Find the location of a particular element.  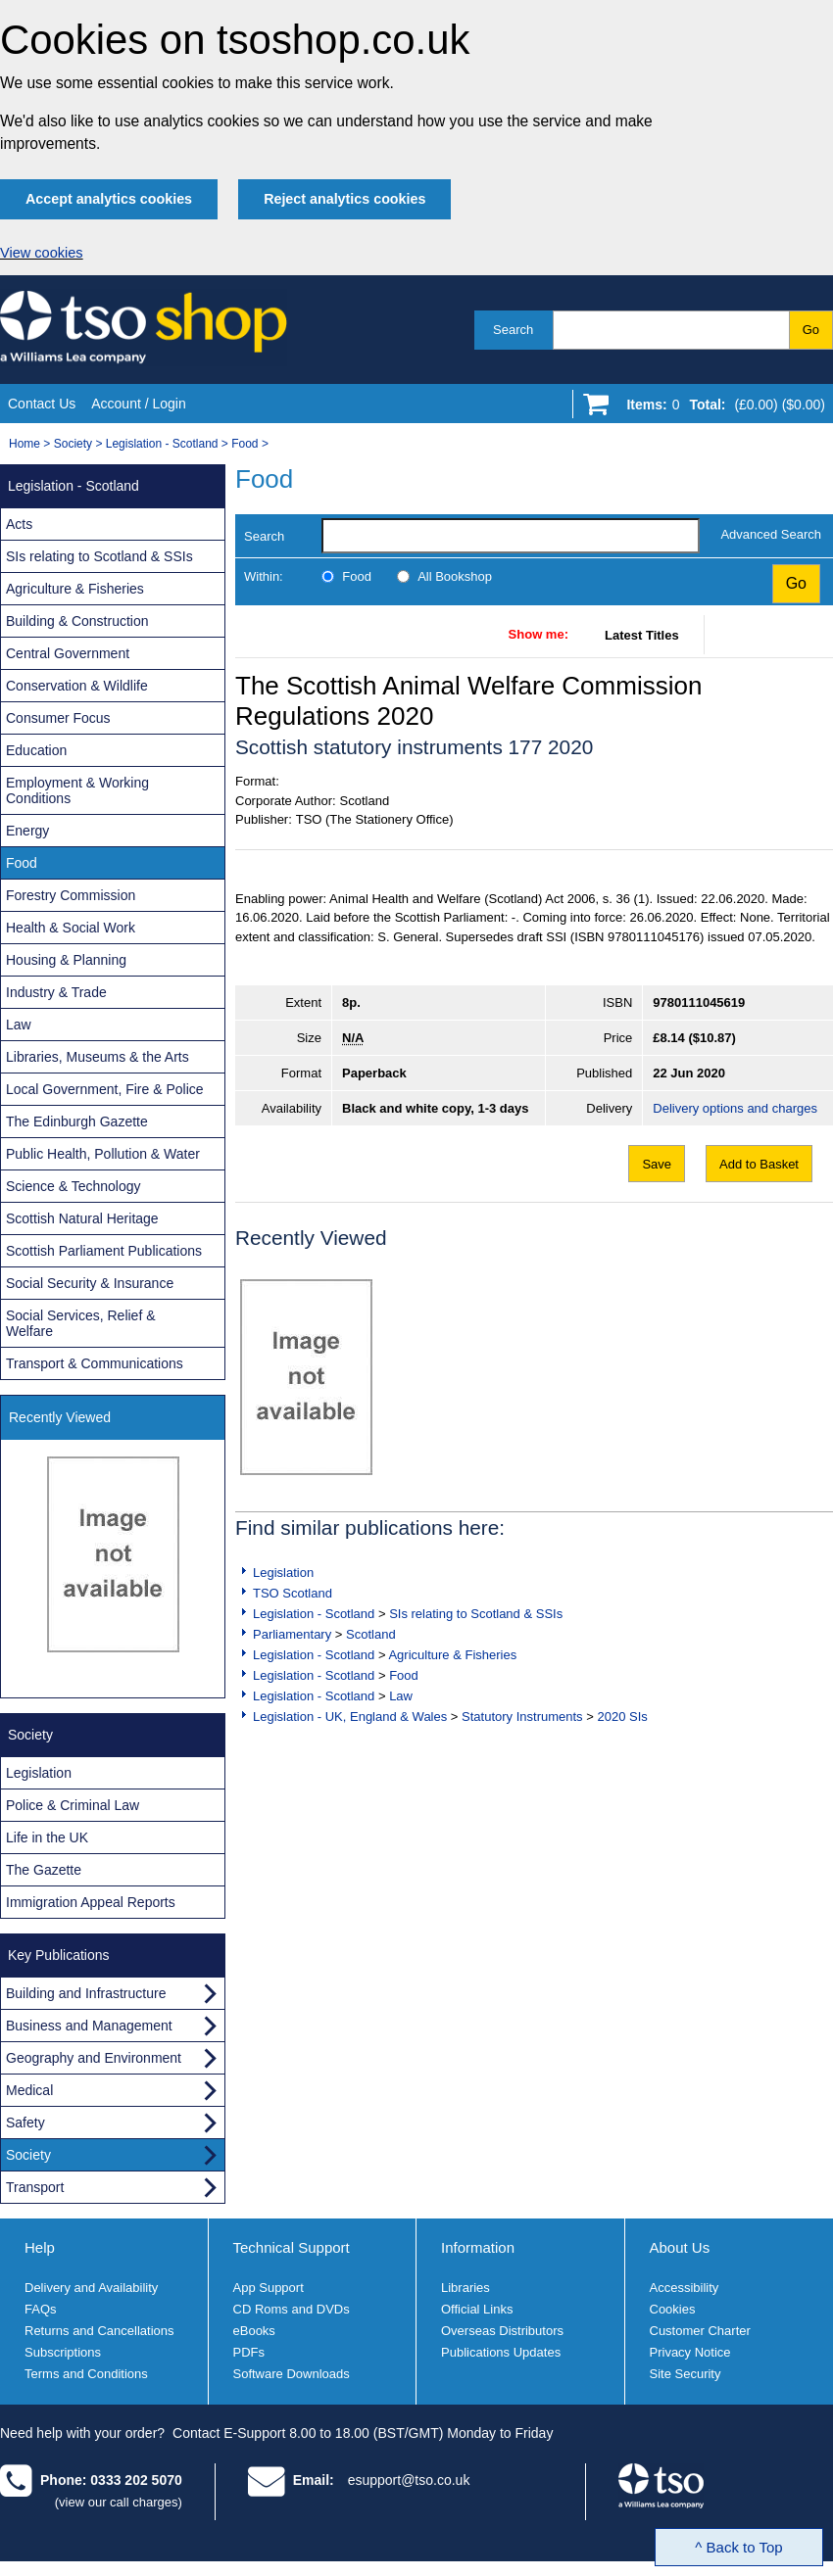

eBooks is located at coordinates (254, 2330).